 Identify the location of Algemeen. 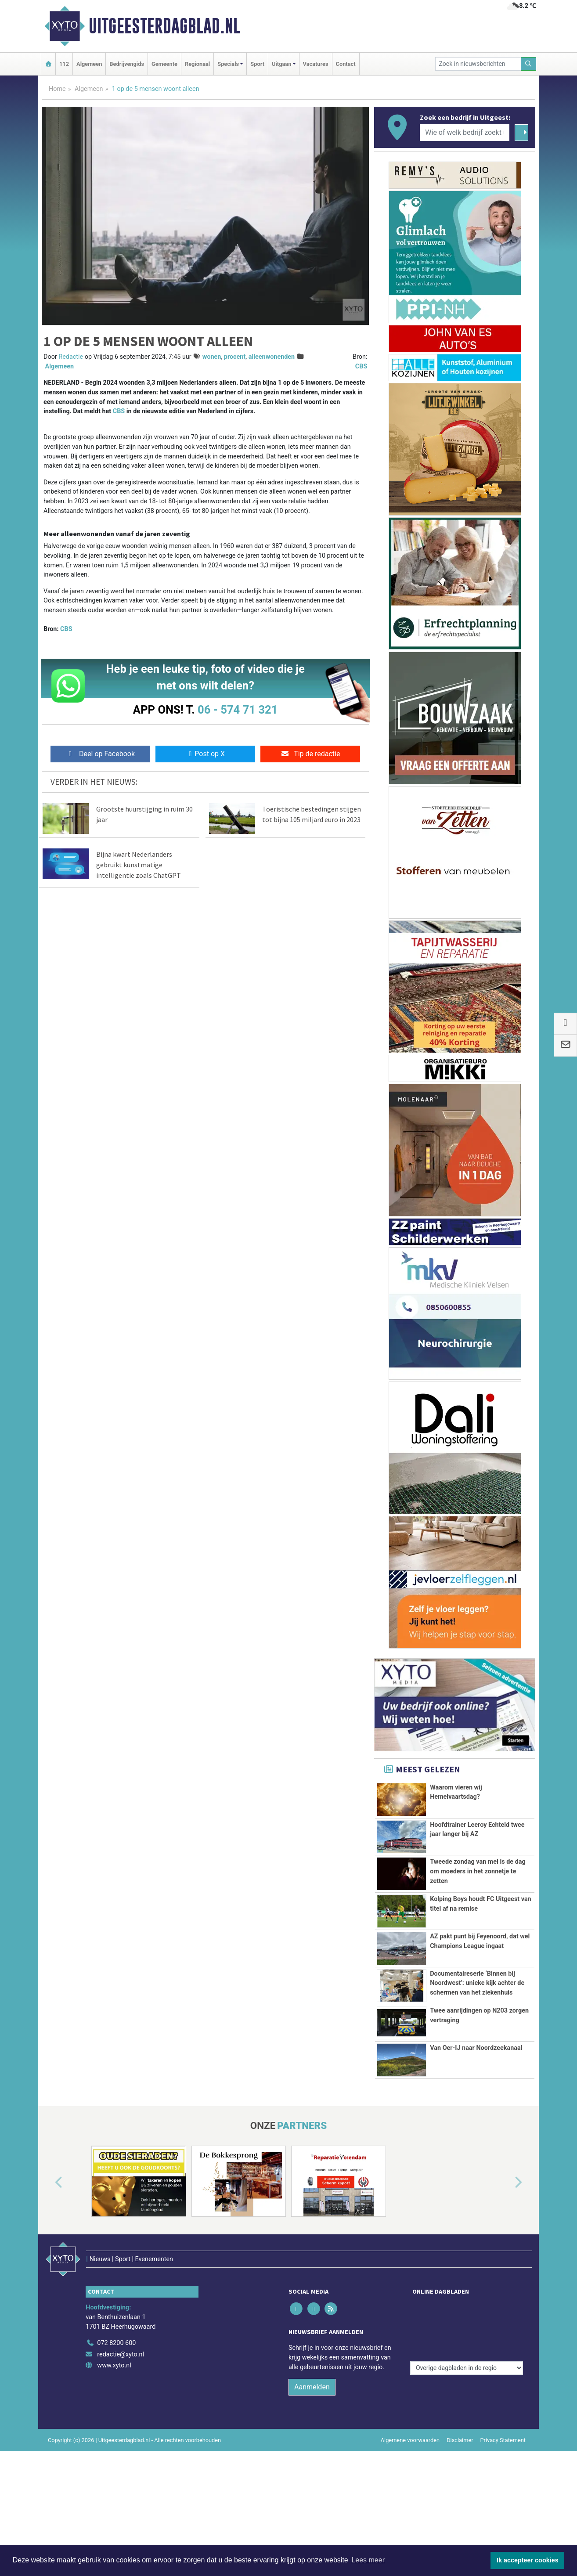
(89, 64).